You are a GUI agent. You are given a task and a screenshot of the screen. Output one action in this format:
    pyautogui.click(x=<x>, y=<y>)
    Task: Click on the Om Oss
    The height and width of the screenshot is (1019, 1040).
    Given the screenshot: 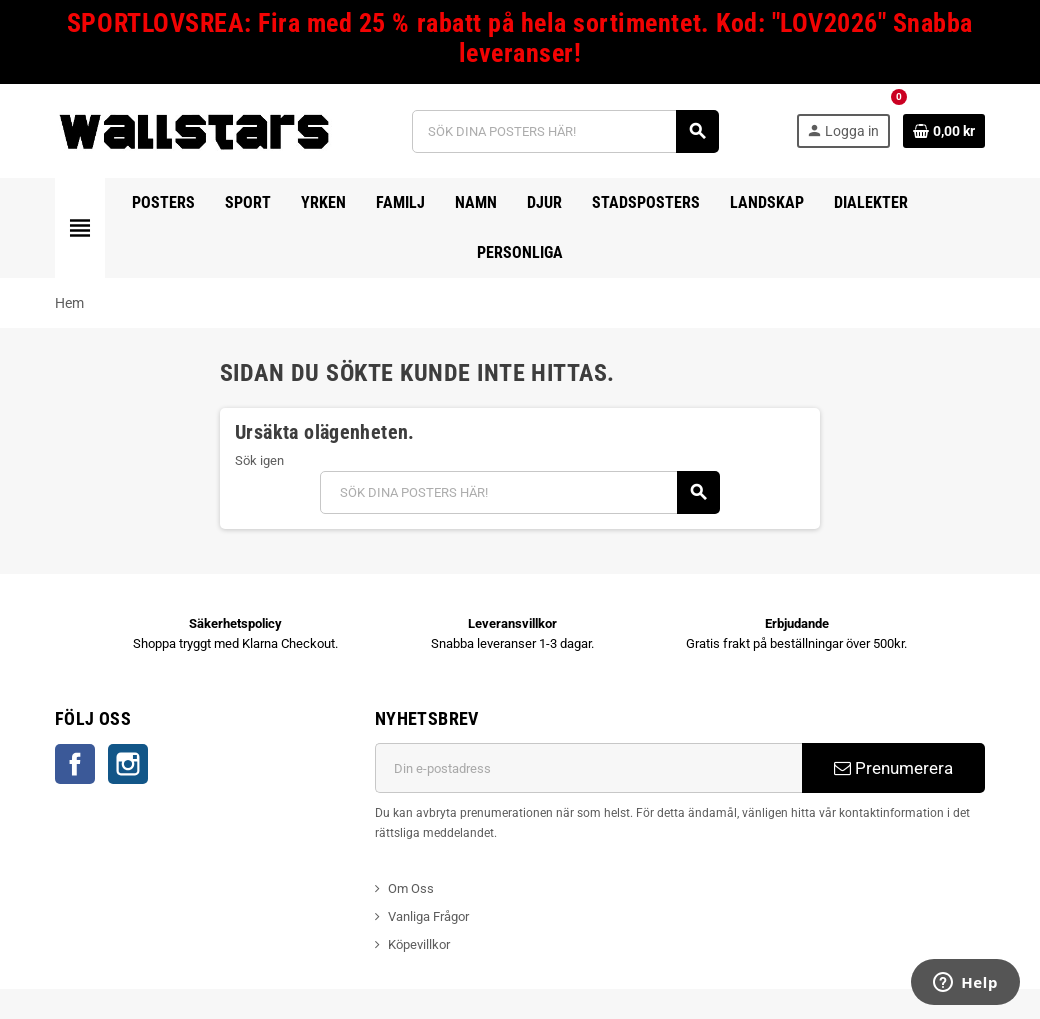 What is the action you would take?
    pyautogui.click(x=411, y=888)
    